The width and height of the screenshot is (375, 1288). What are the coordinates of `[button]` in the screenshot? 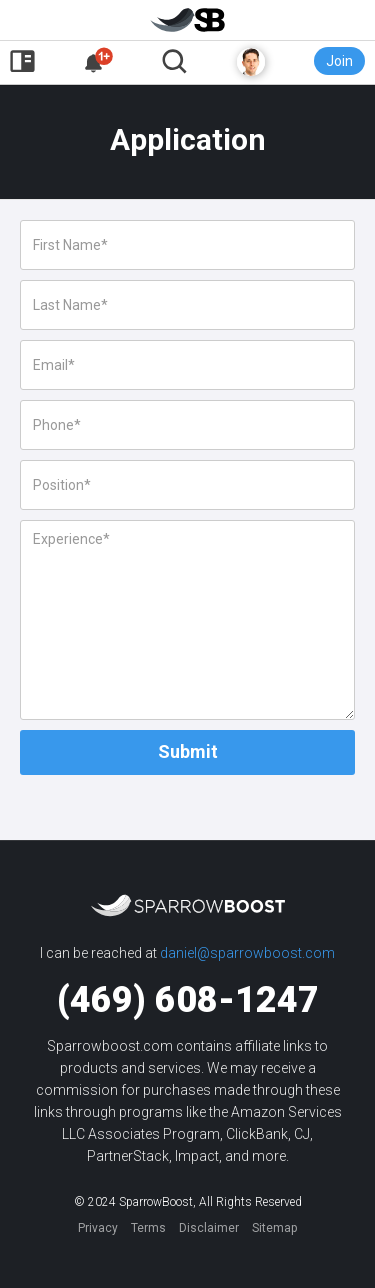 It's located at (99, 61).